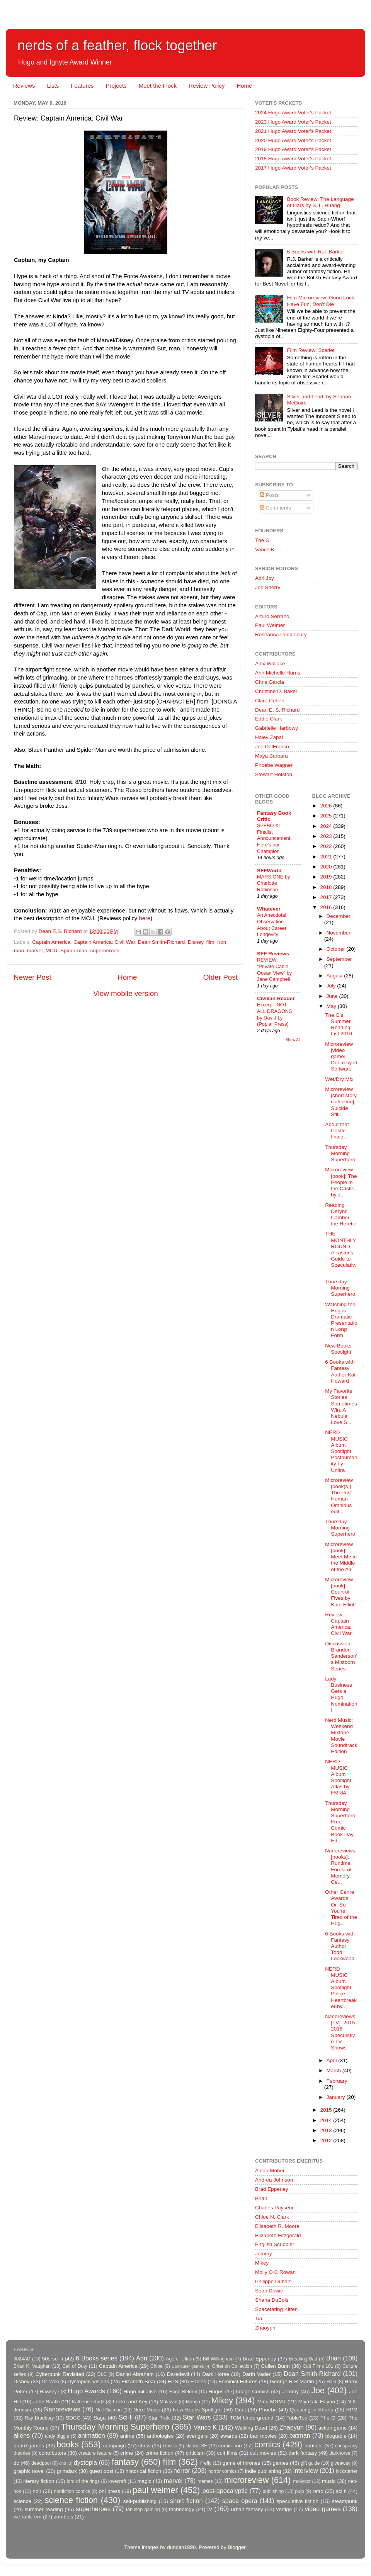  Describe the element at coordinates (302, 2481) in the screenshot. I see `mollyocr` at that location.